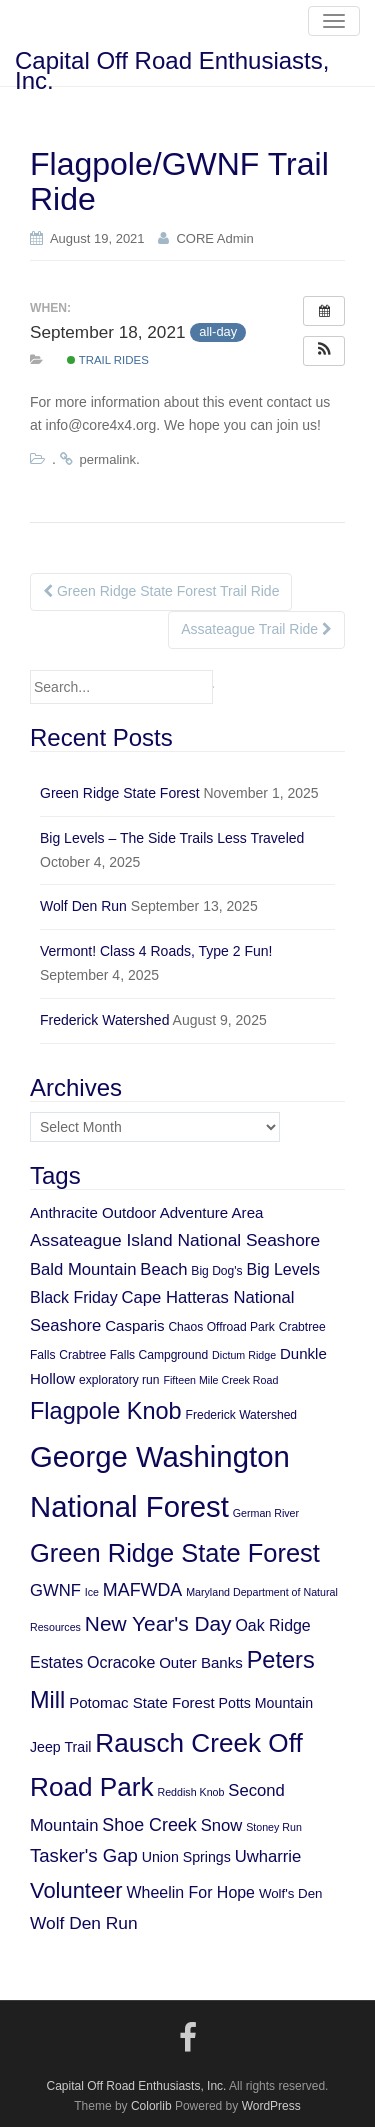  What do you see at coordinates (266, 1513) in the screenshot?
I see `German River [German River (4 items)]` at bounding box center [266, 1513].